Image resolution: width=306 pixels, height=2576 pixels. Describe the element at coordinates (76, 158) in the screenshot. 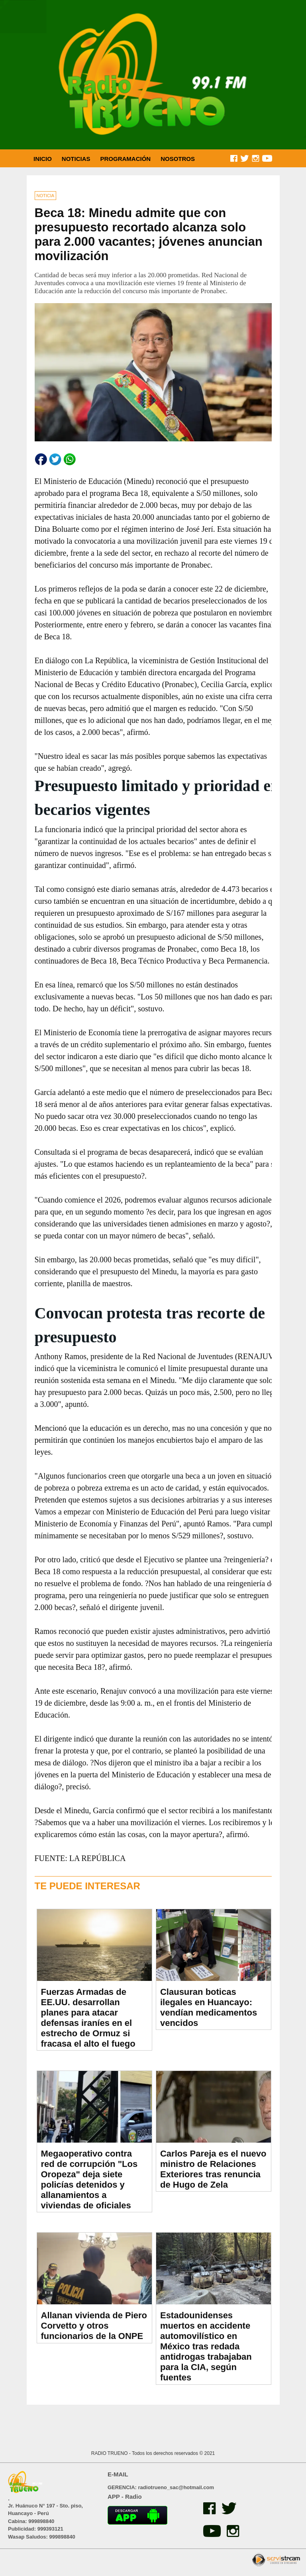

I see `NOTICIAS` at that location.